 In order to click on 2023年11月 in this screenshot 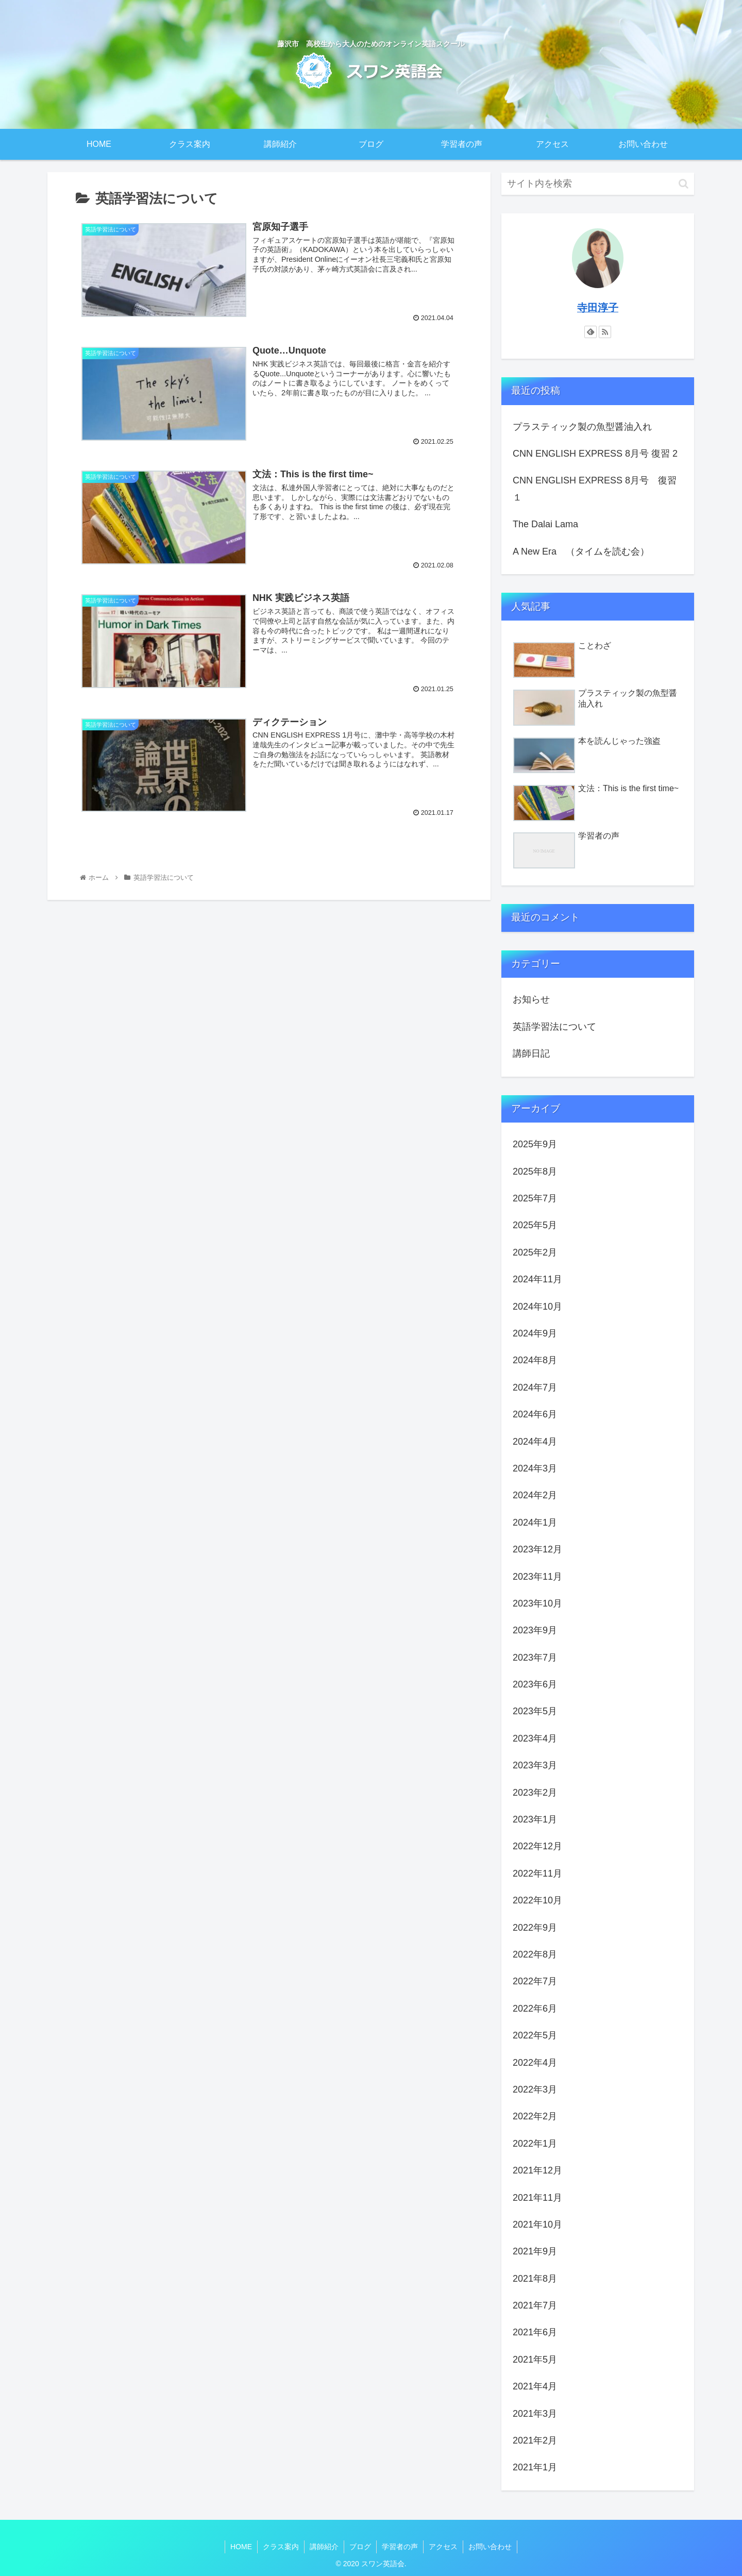, I will do `click(537, 1576)`.